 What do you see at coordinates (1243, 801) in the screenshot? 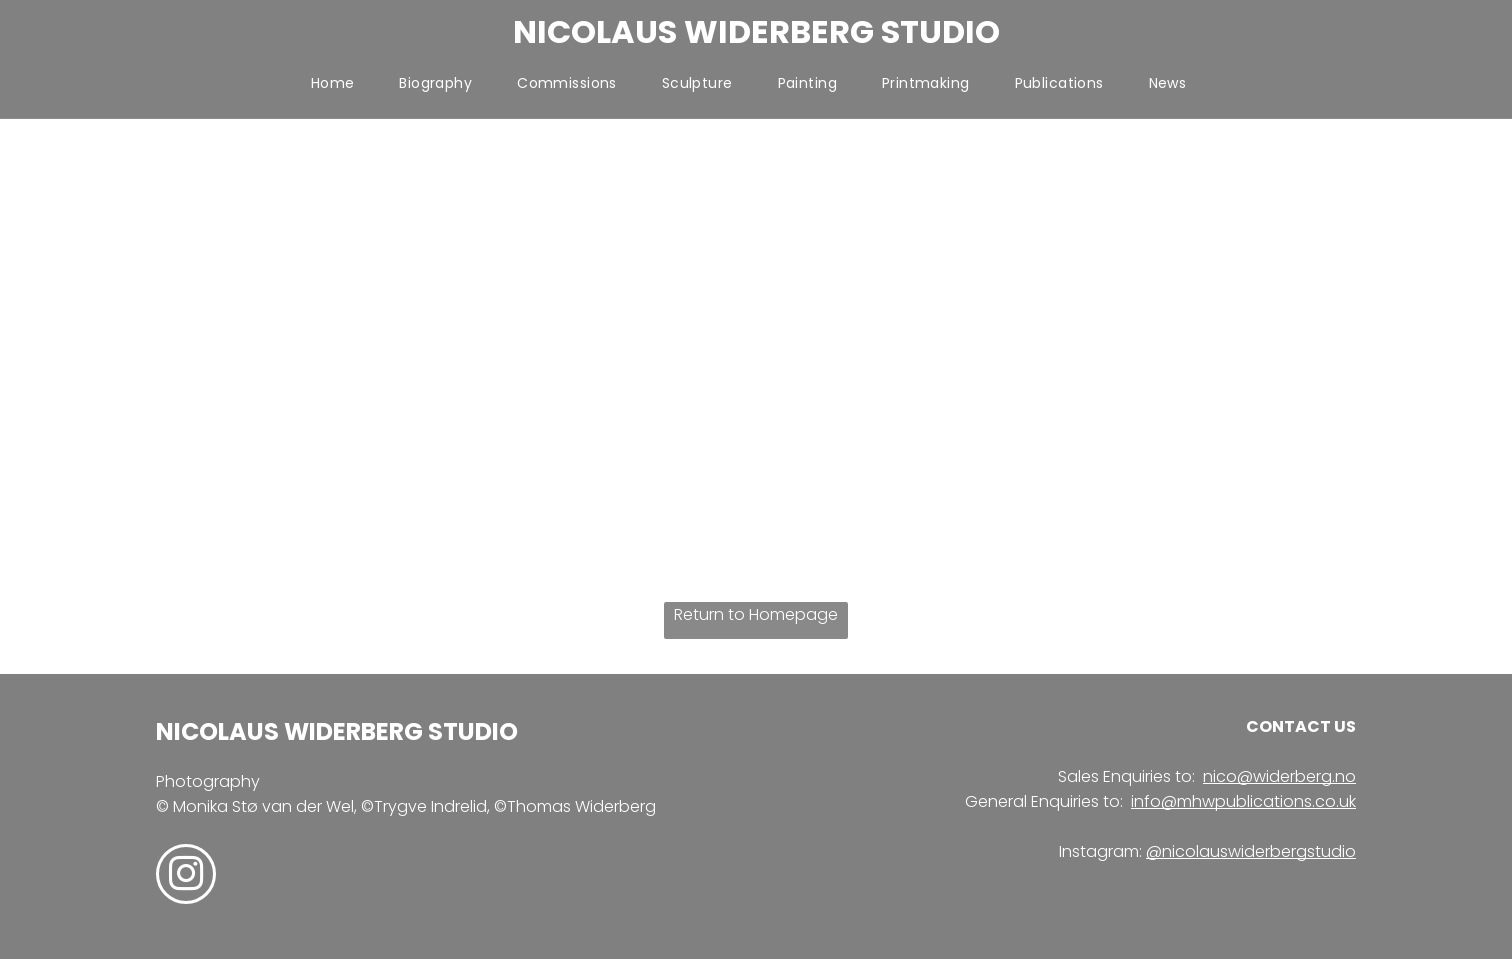
I see `info@mhwpublications.co.uk` at bounding box center [1243, 801].